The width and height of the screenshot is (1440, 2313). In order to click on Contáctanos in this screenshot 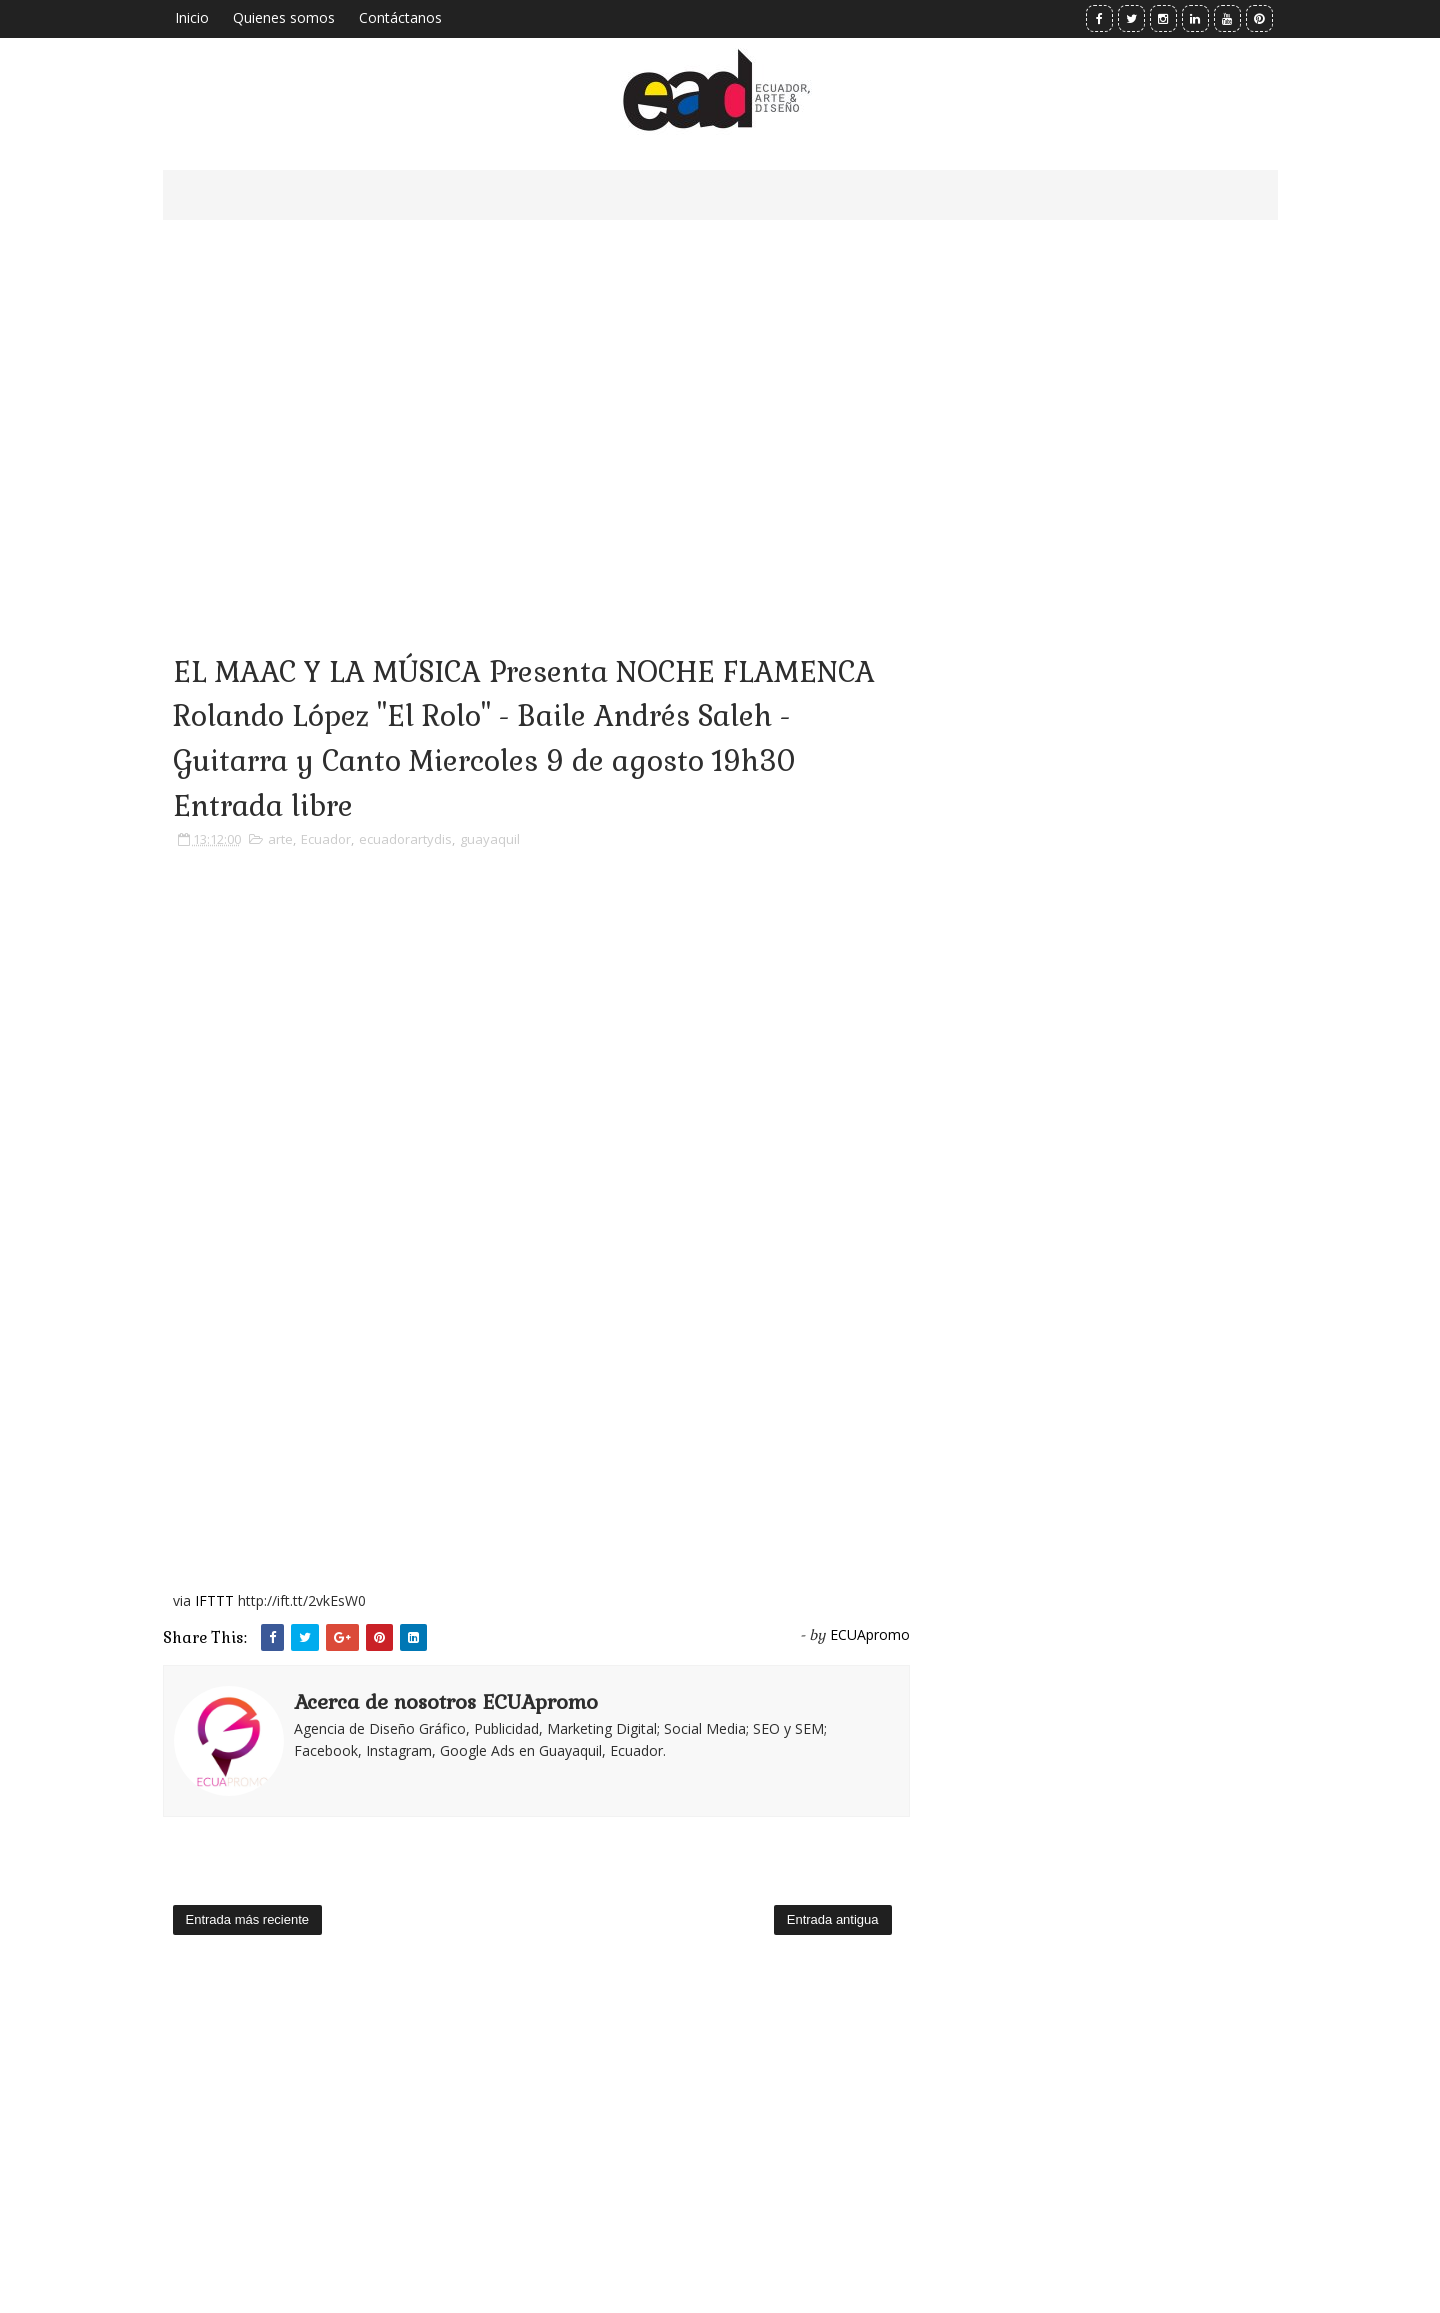, I will do `click(400, 17)`.